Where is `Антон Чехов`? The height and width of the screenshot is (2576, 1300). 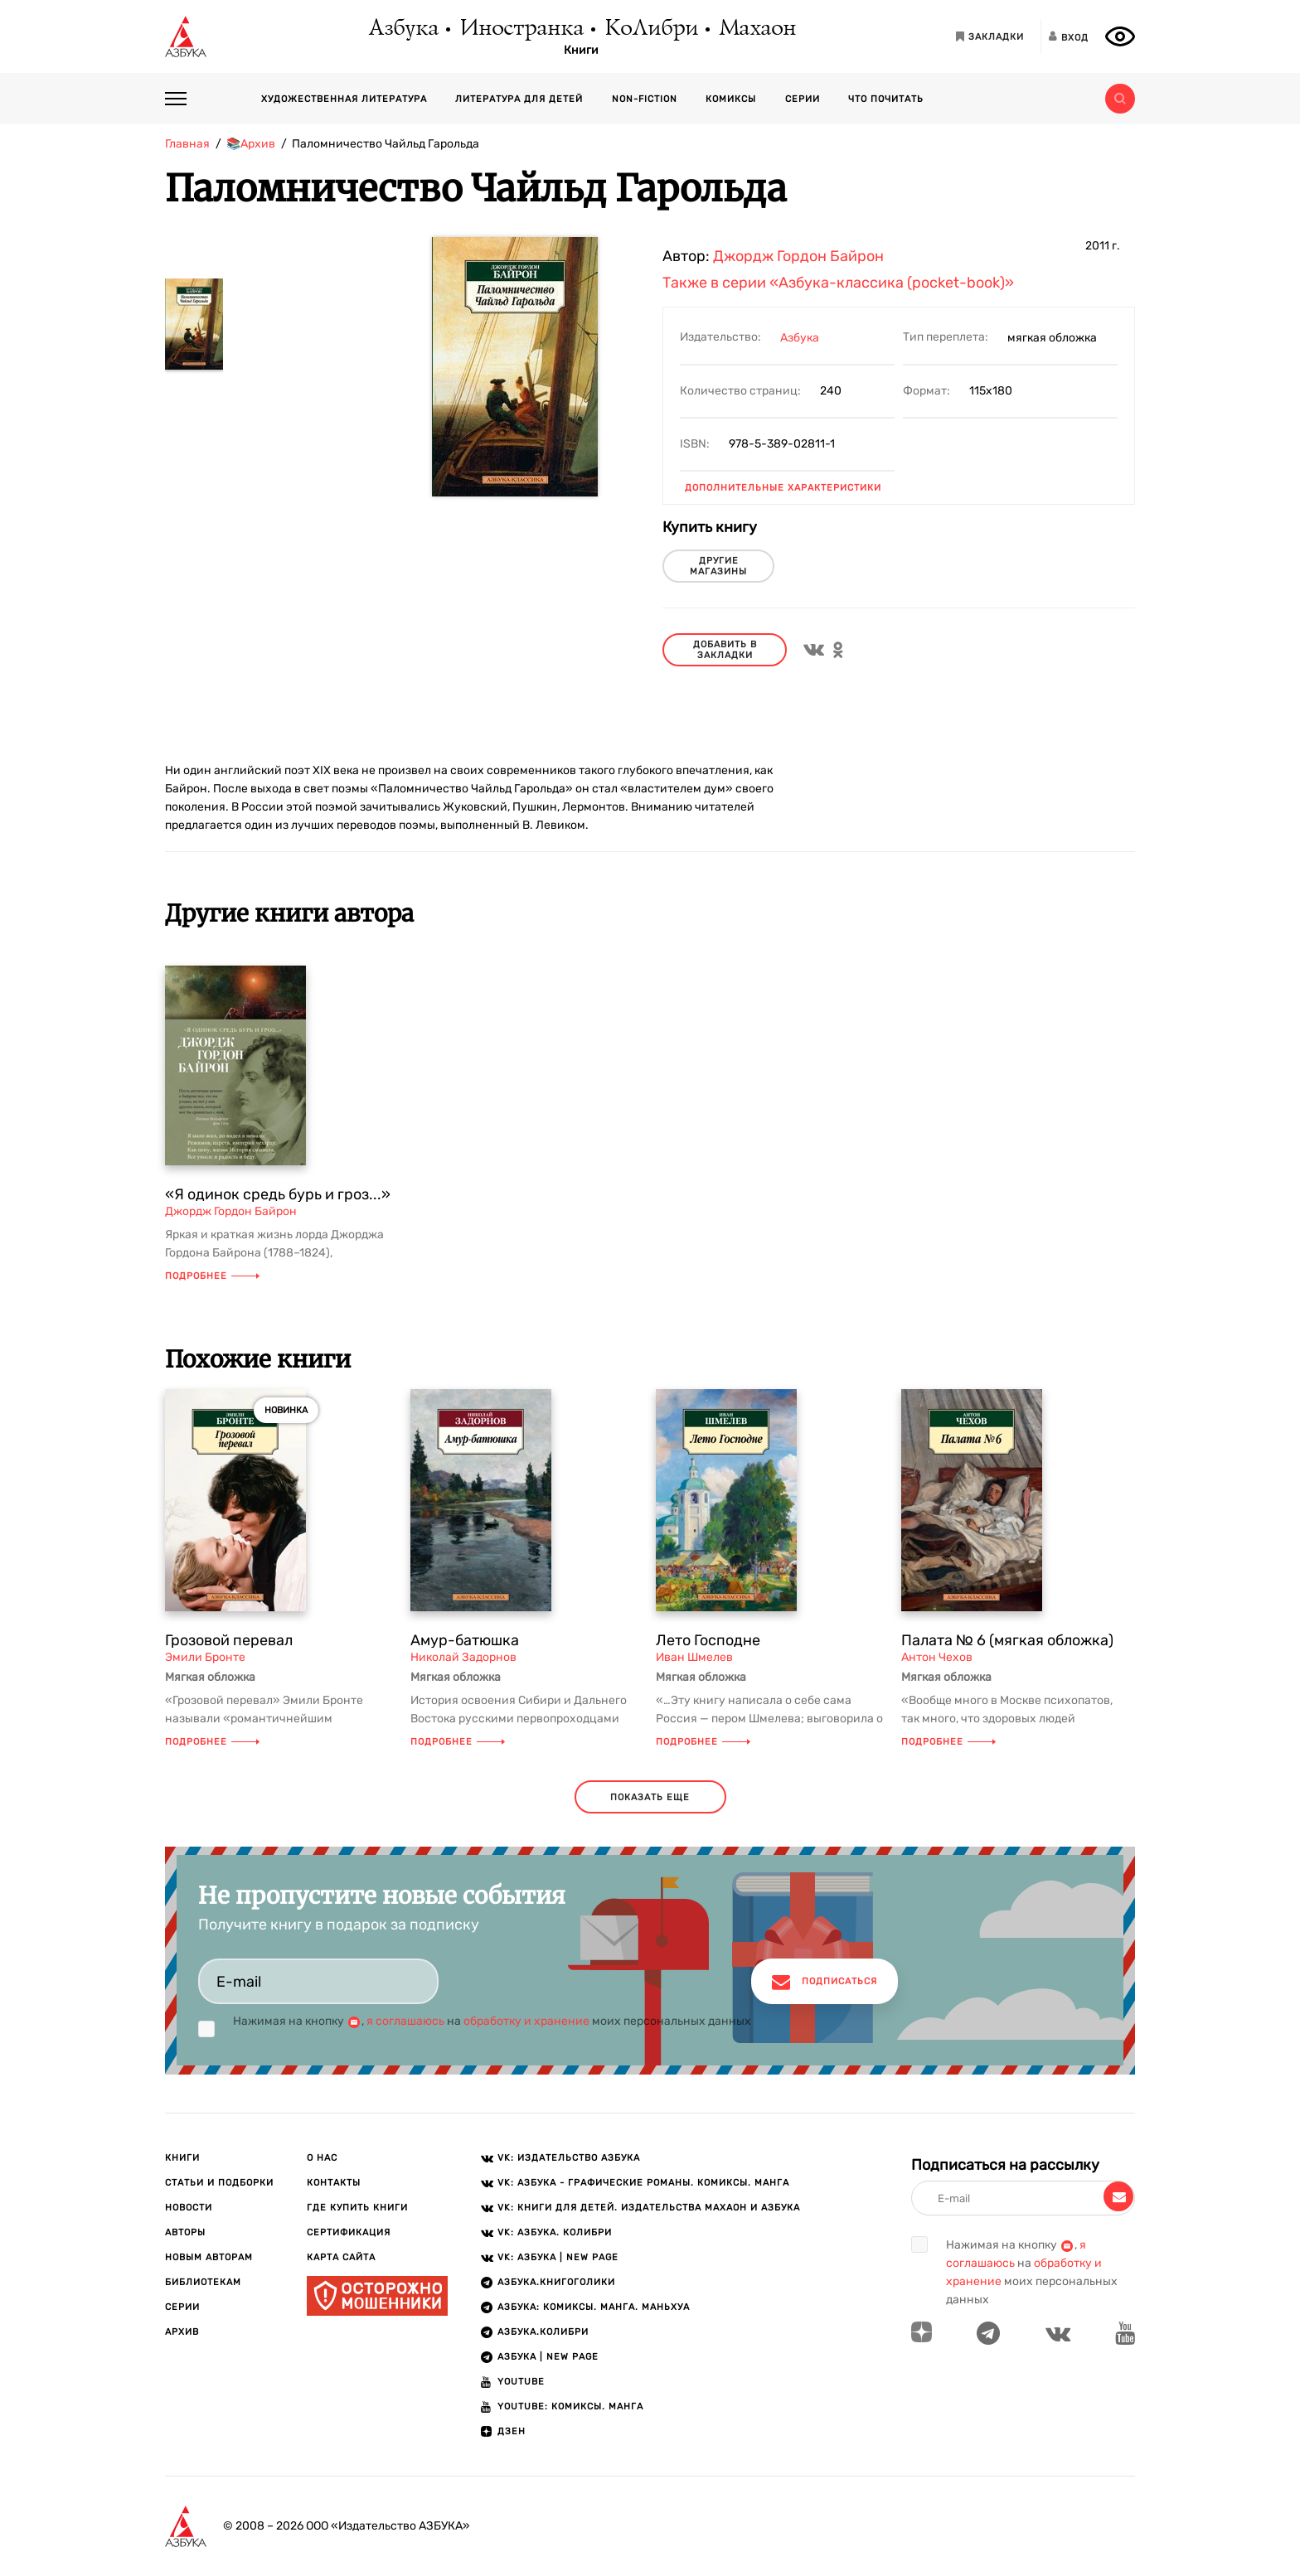 Антон Чехов is located at coordinates (937, 1657).